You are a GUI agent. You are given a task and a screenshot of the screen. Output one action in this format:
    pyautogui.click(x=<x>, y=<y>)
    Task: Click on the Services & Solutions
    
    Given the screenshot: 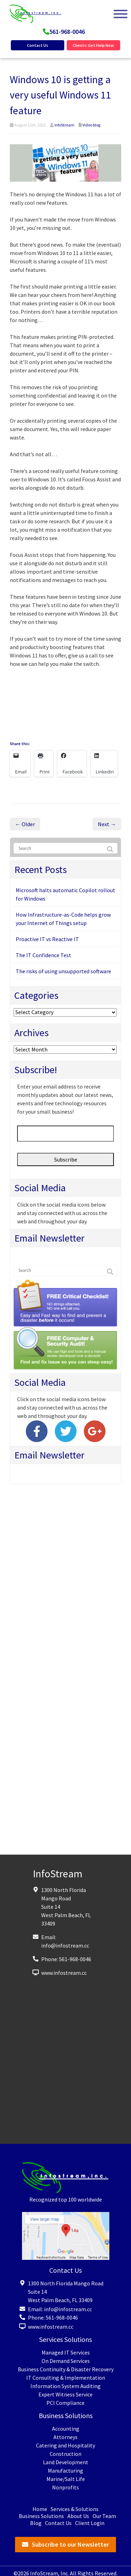 What is the action you would take?
    pyautogui.click(x=75, y=2508)
    